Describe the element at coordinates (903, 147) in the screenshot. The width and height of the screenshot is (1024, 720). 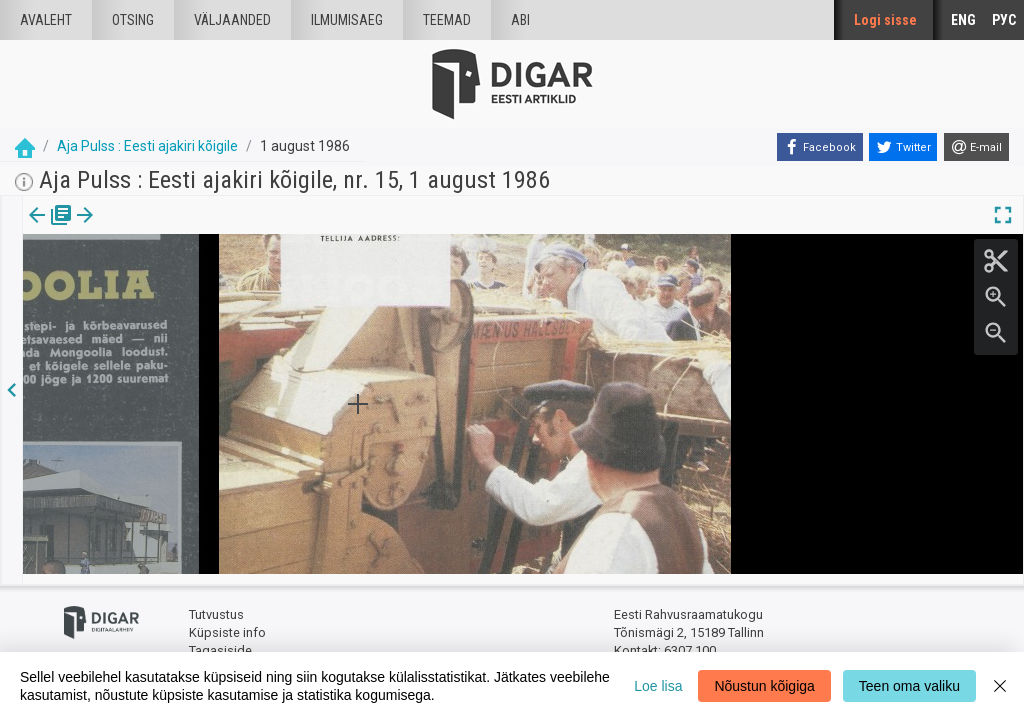
I see `[Twitter]` at that location.